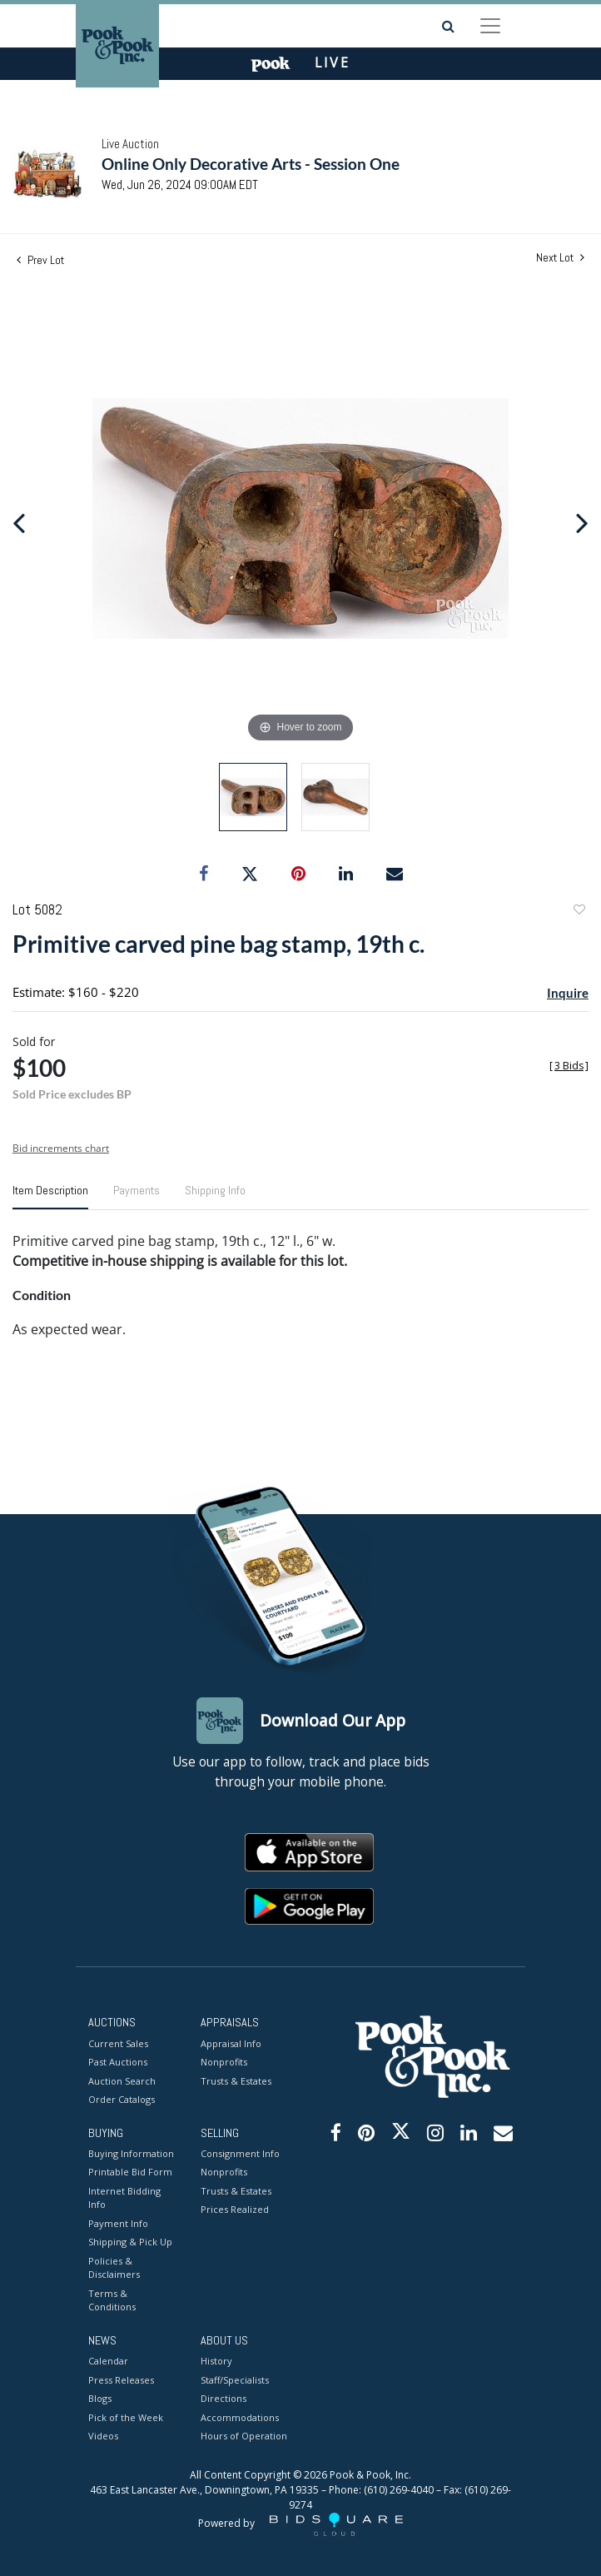 The height and width of the screenshot is (2576, 601). I want to click on Prices Realized, so click(235, 2209).